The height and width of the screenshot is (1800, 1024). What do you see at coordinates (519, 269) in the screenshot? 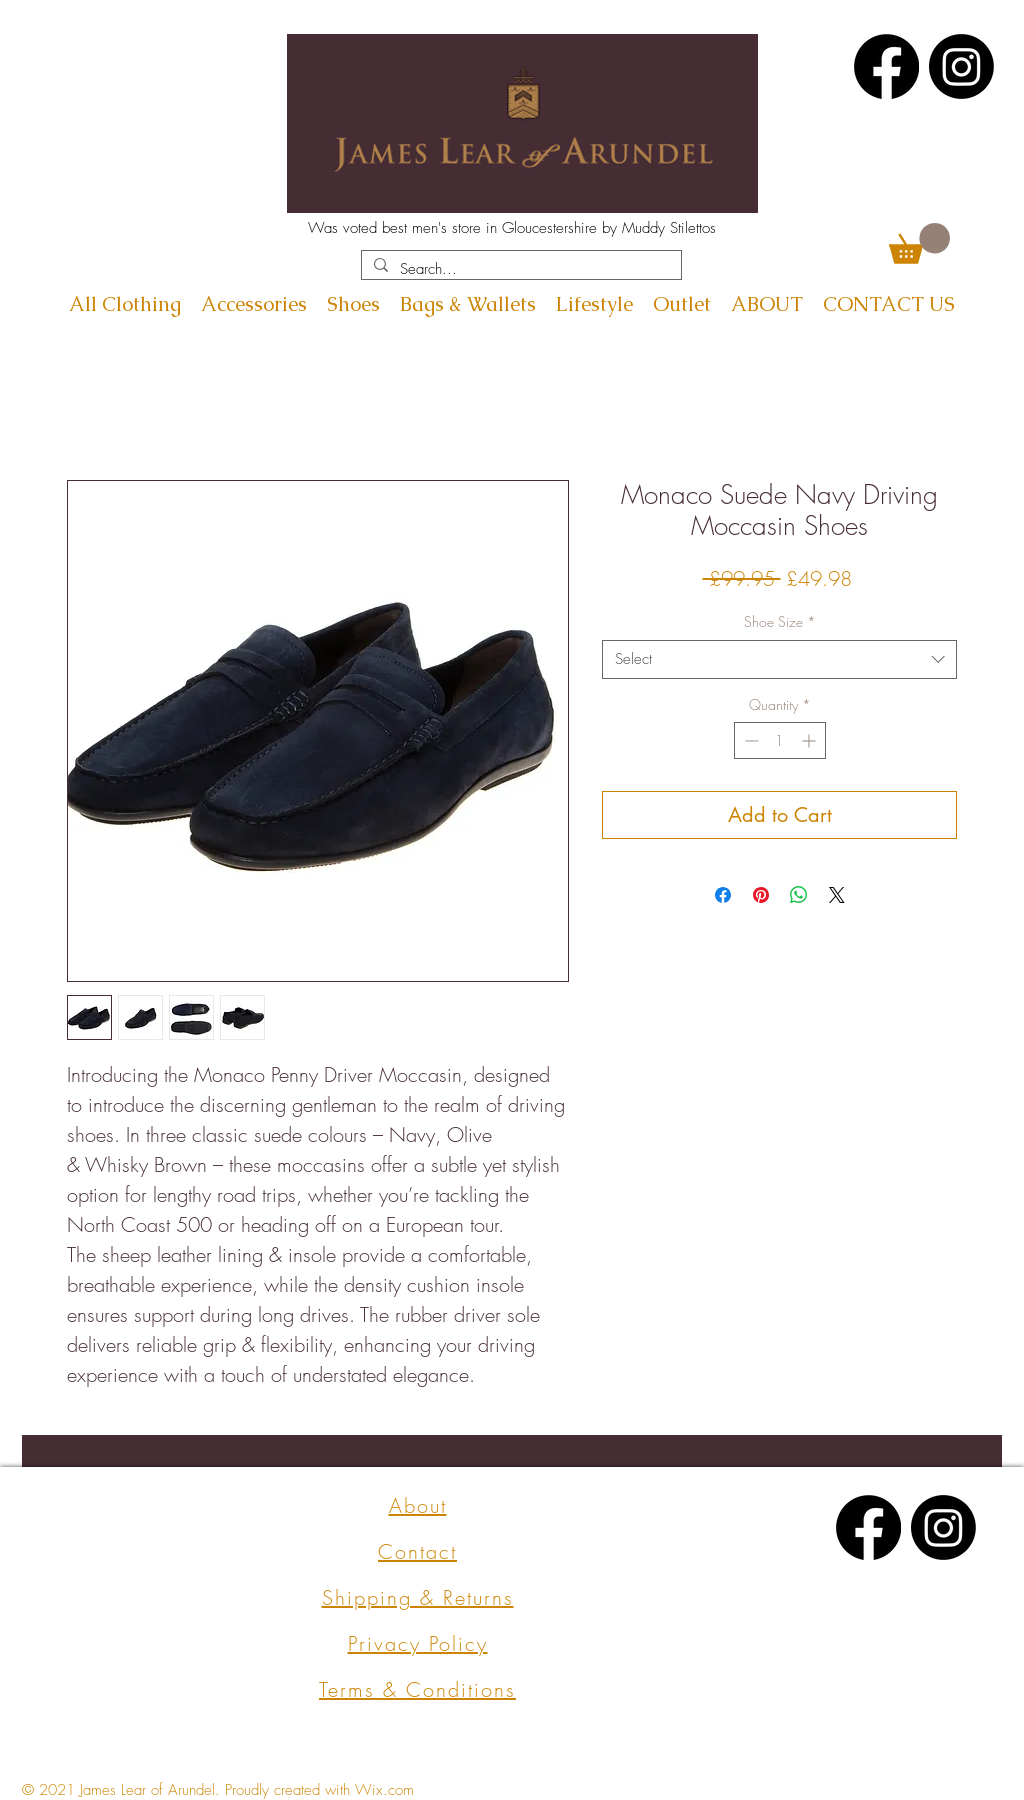
I see `[Search...]` at bounding box center [519, 269].